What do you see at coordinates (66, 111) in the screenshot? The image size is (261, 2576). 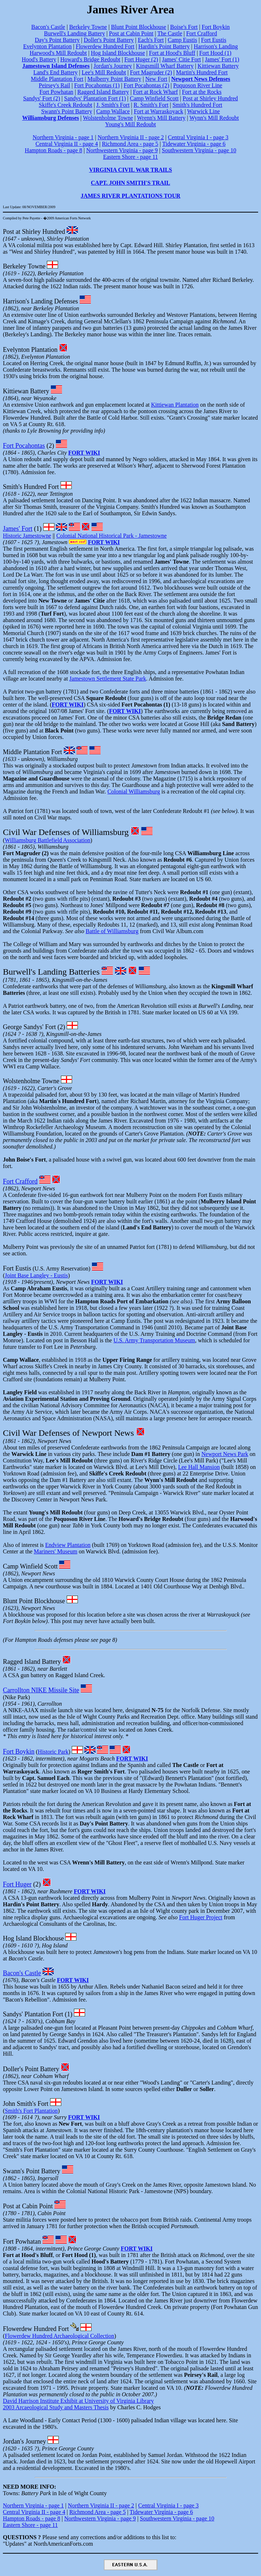 I see `Swann's Point Battery` at bounding box center [66, 111].